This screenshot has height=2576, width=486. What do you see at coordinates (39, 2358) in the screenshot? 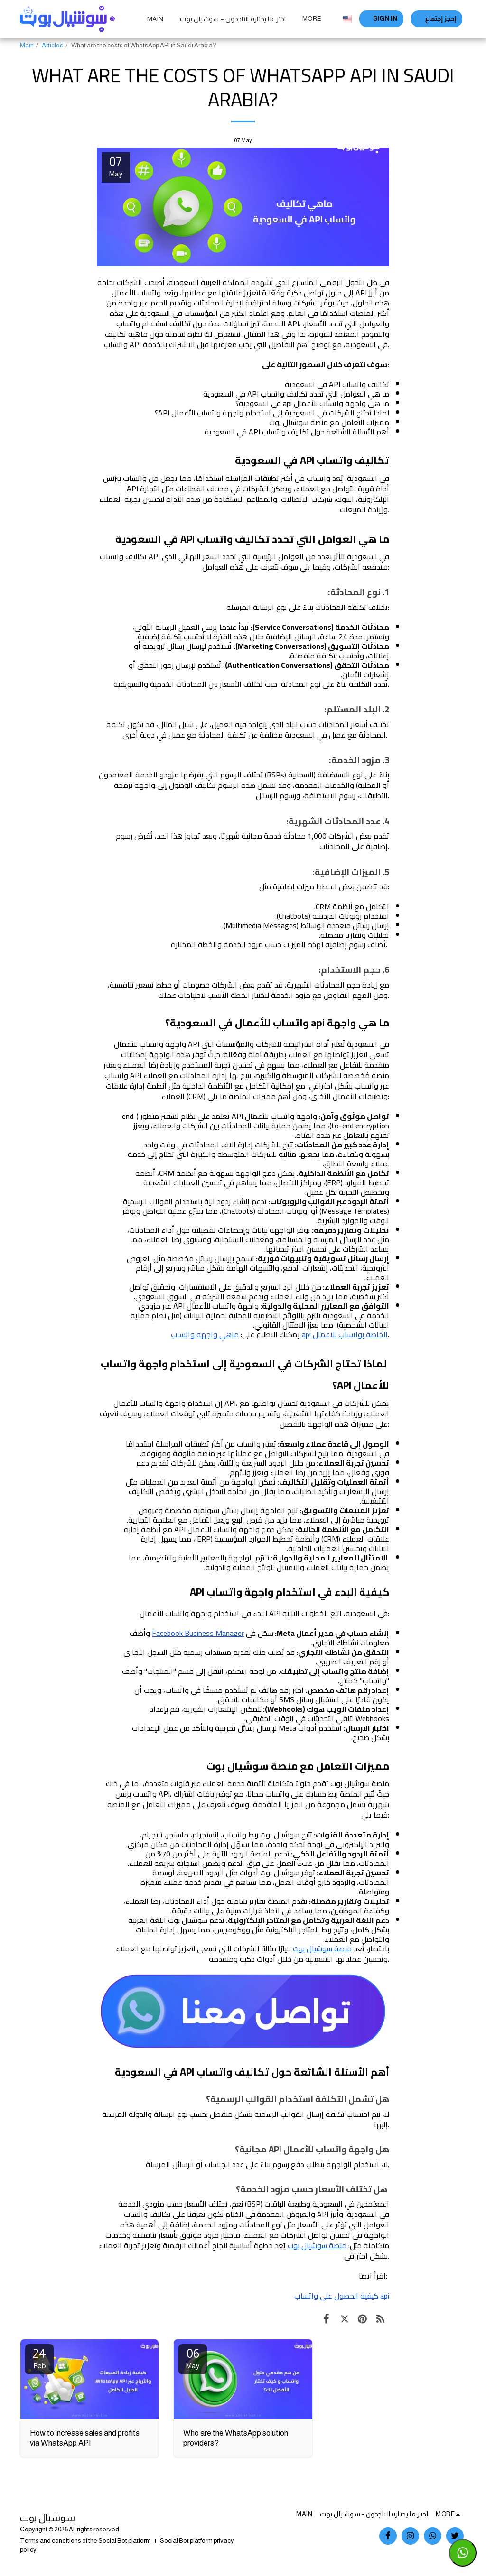
I see `24` at bounding box center [39, 2358].